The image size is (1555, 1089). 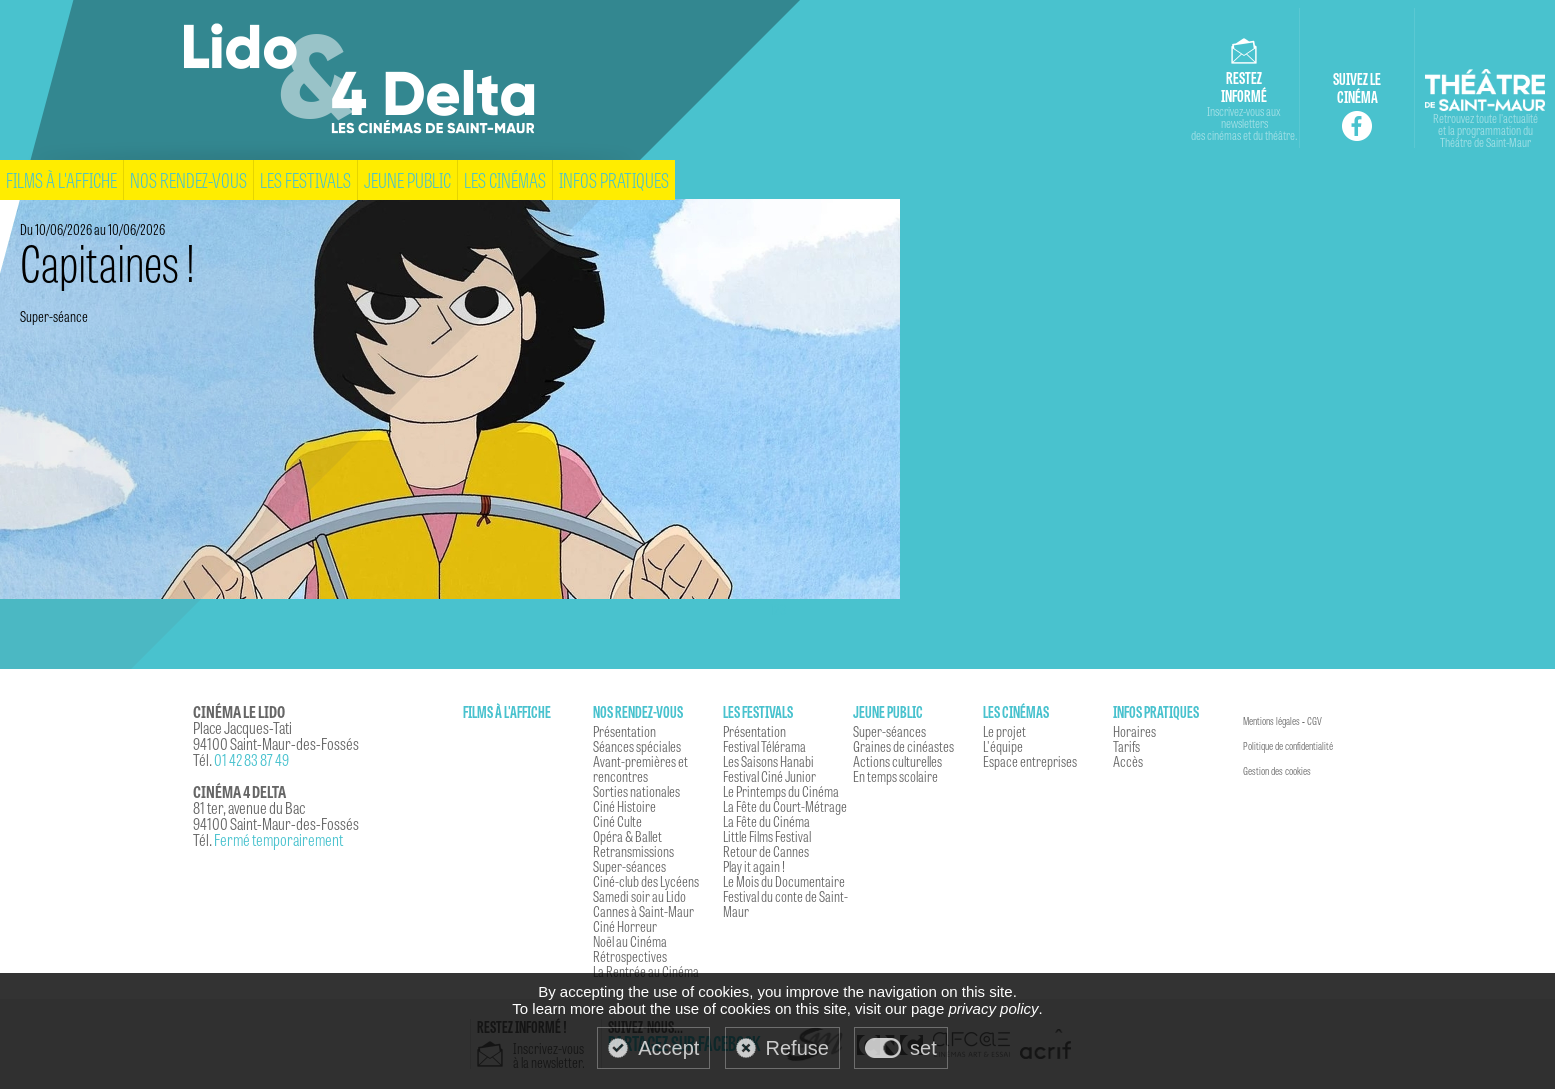 I want to click on set, so click(x=923, y=1048).